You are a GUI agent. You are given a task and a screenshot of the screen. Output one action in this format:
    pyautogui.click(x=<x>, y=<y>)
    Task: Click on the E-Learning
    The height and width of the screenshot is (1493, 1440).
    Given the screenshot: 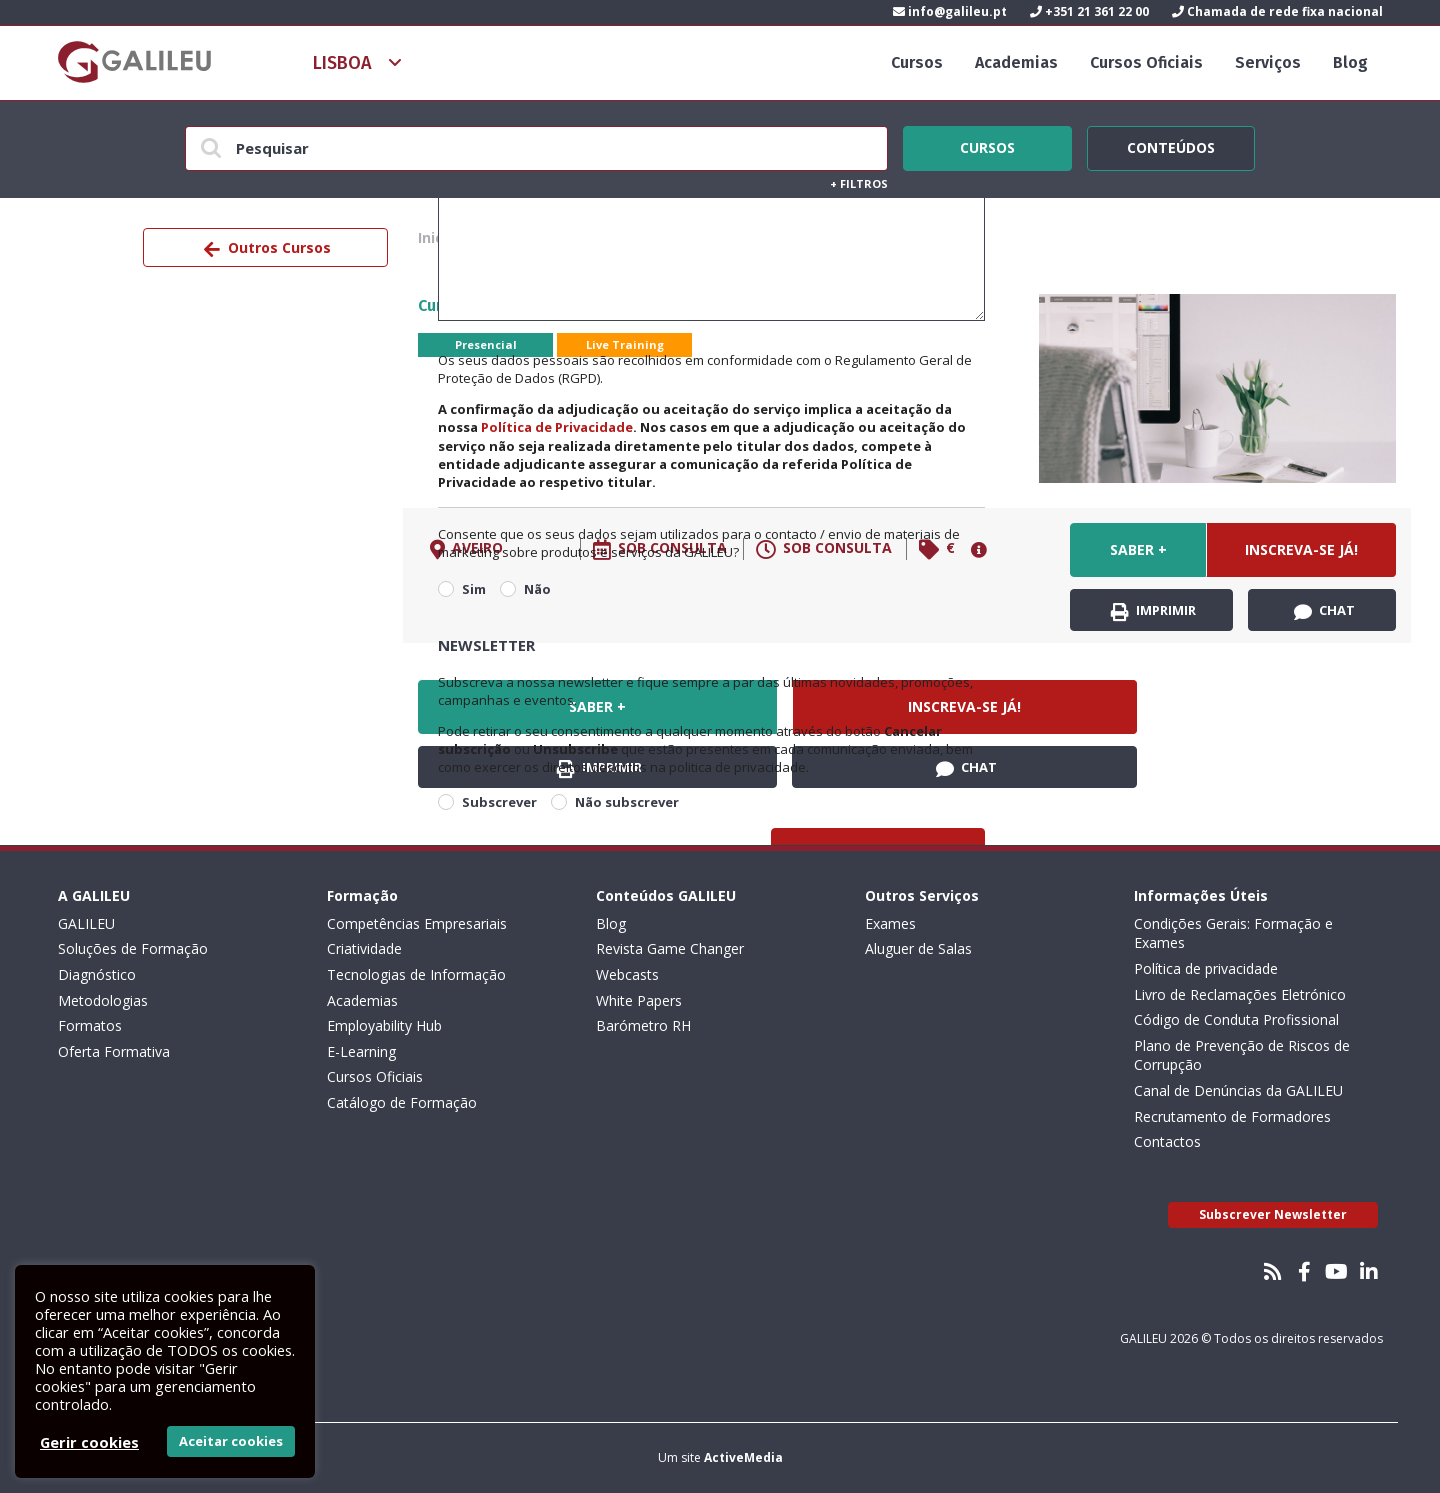 What is the action you would take?
    pyautogui.click(x=361, y=1051)
    